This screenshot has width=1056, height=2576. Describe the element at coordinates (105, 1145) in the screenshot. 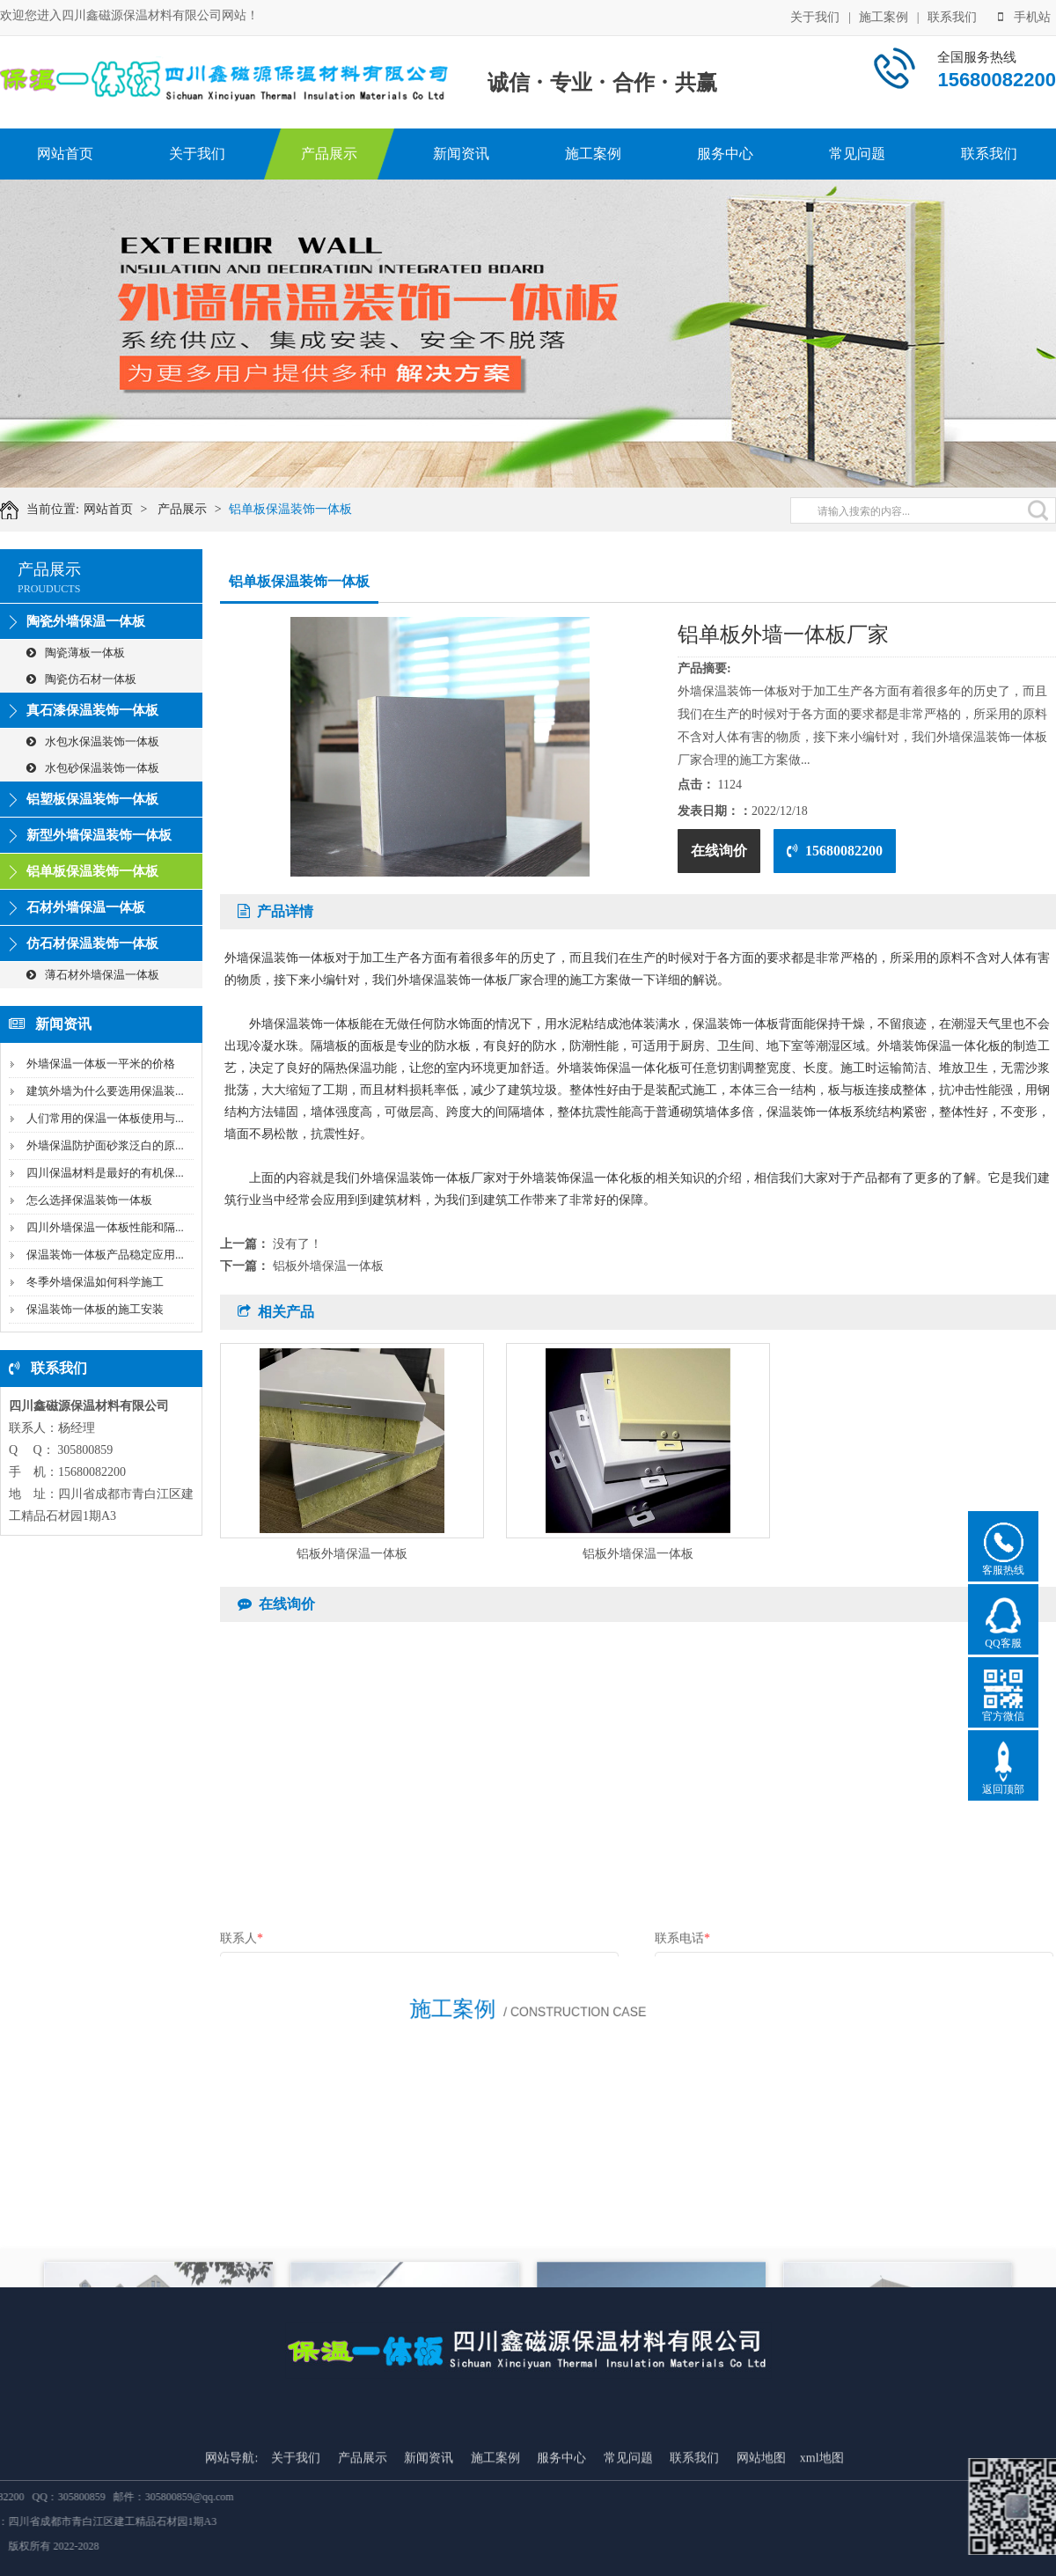

I see `外墙保温防护面砂浆泛白的原...` at that location.